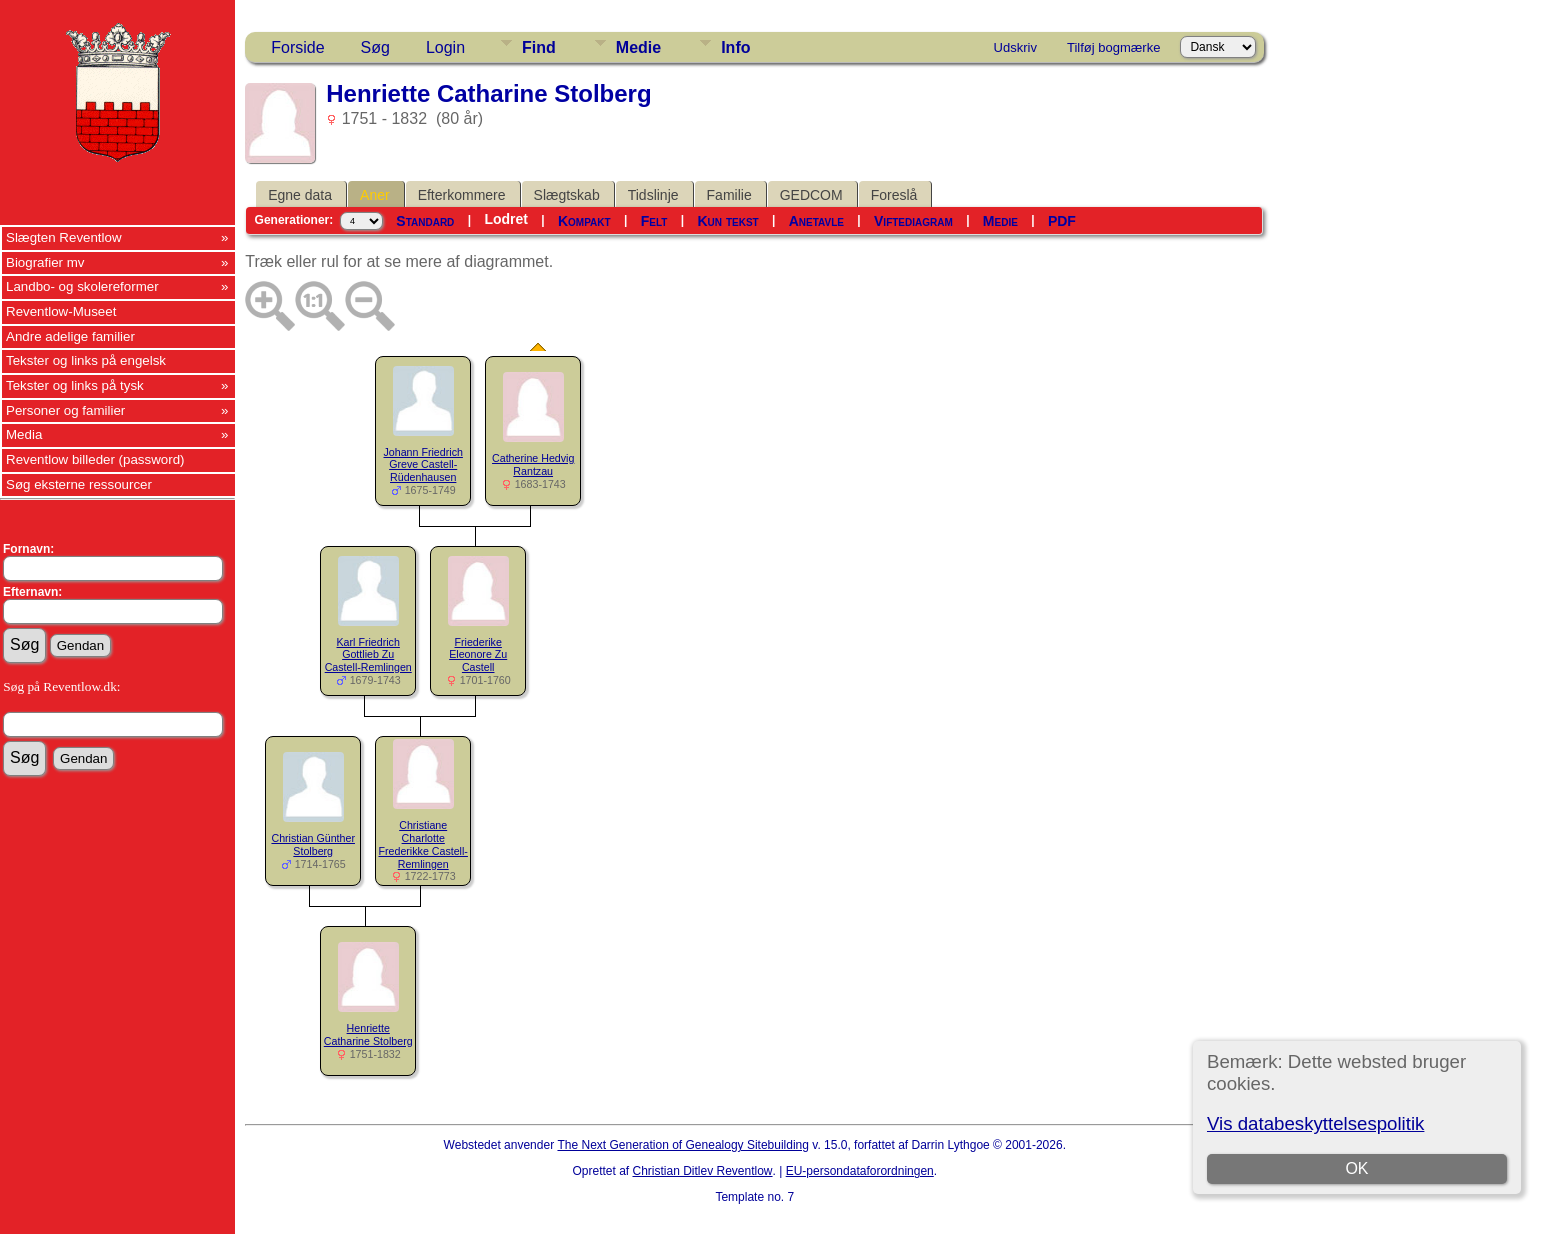 The height and width of the screenshot is (1234, 1568). Describe the element at coordinates (79, 484) in the screenshot. I see `Søg eksterne ressourcer` at that location.